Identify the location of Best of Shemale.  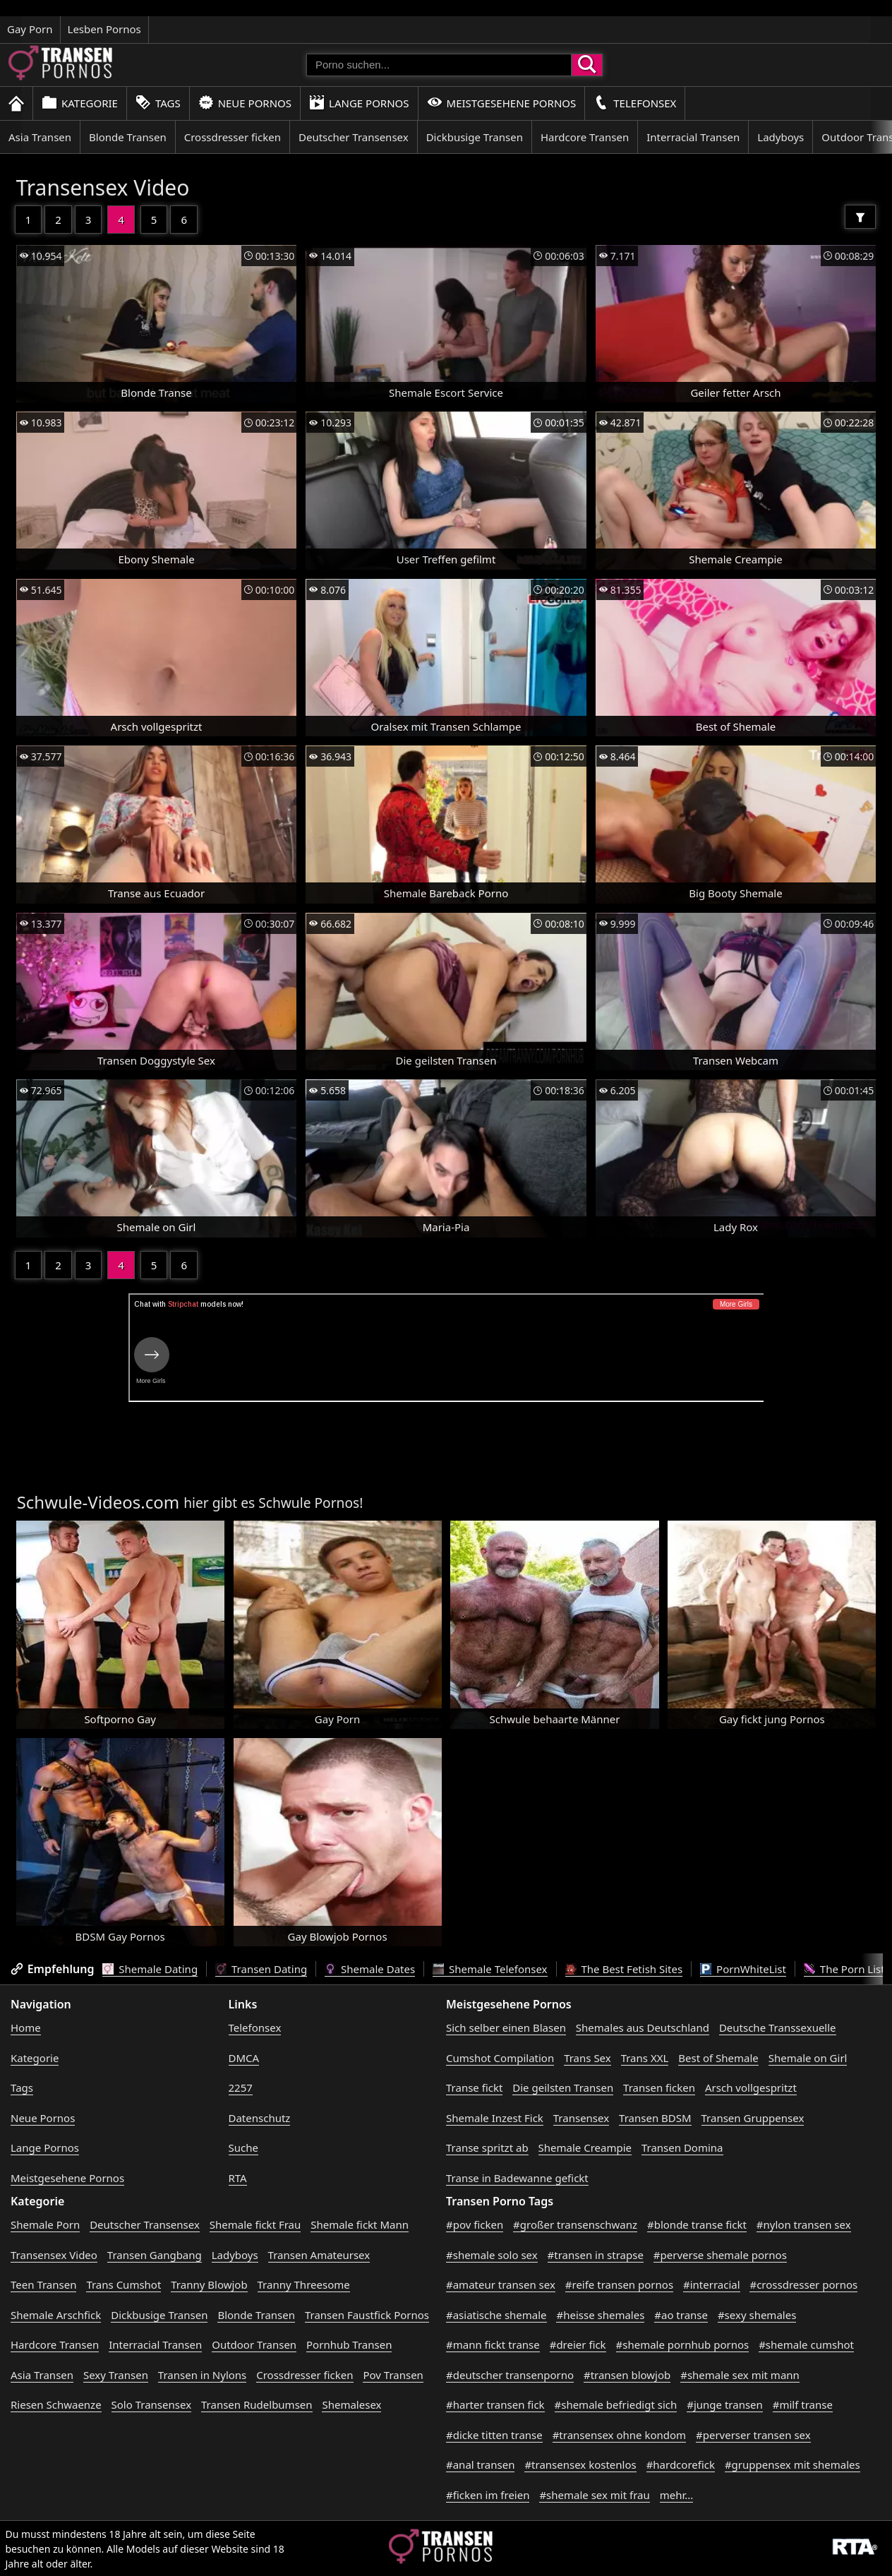
(718, 2058).